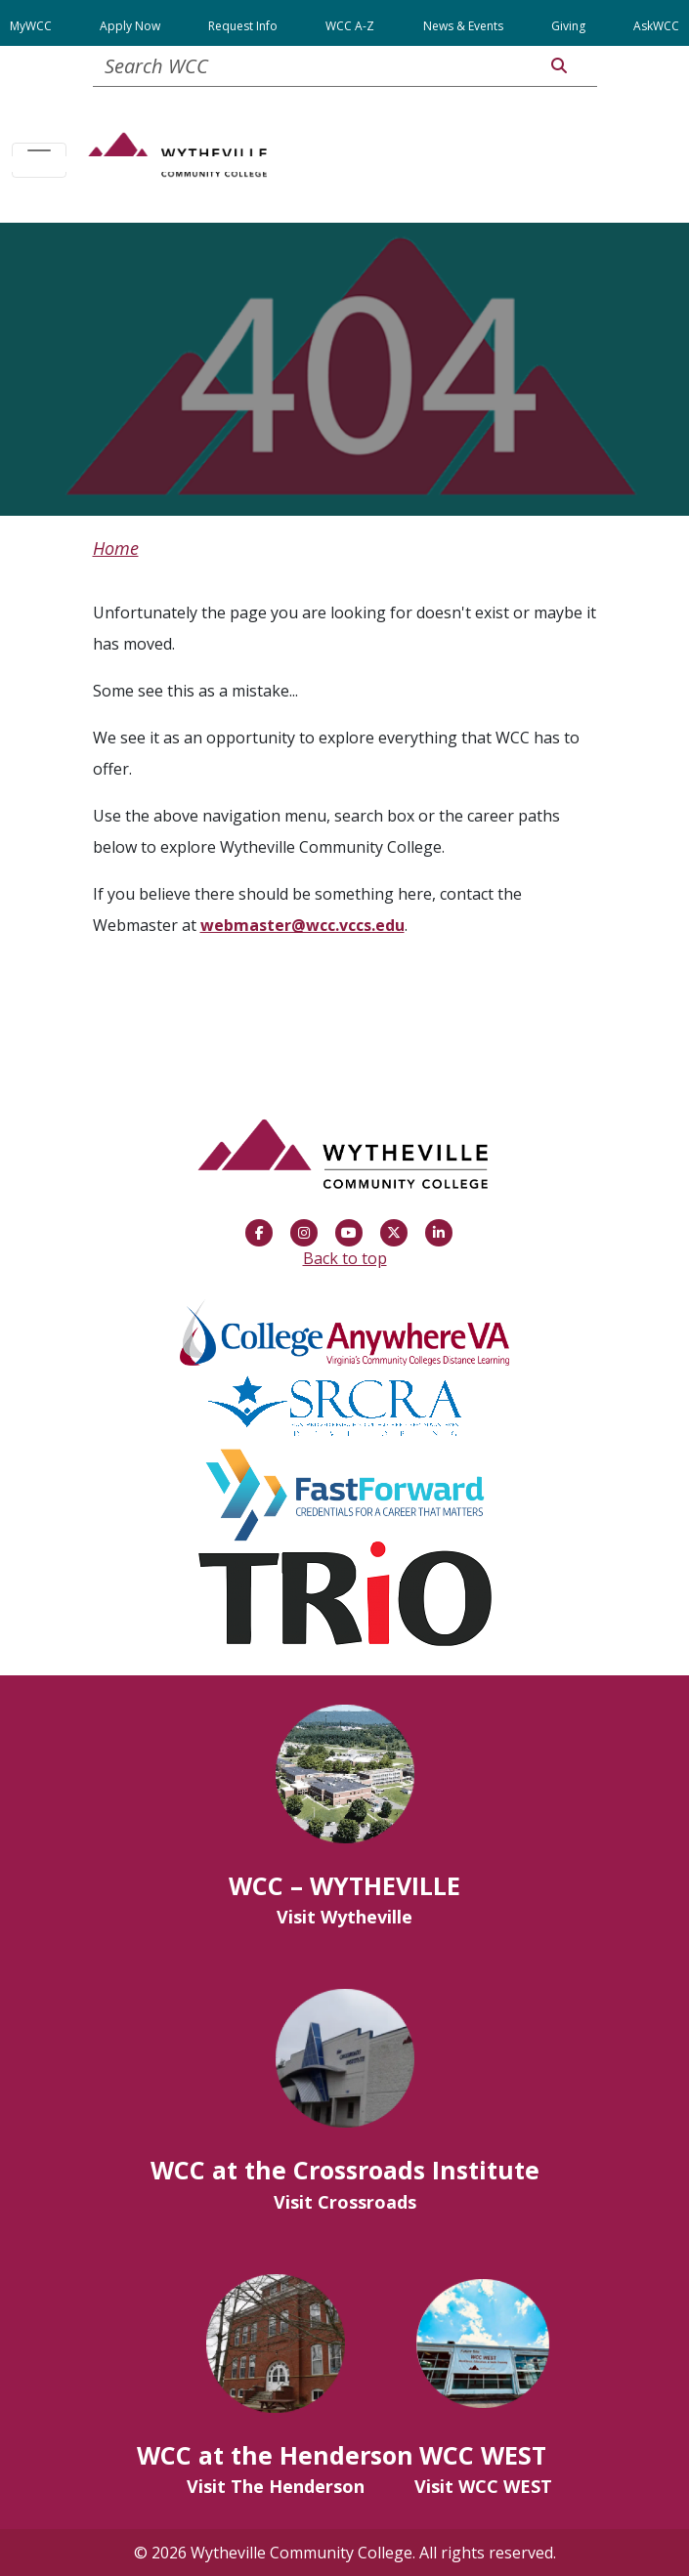  What do you see at coordinates (276, 2486) in the screenshot?
I see `Visit The Henderson` at bounding box center [276, 2486].